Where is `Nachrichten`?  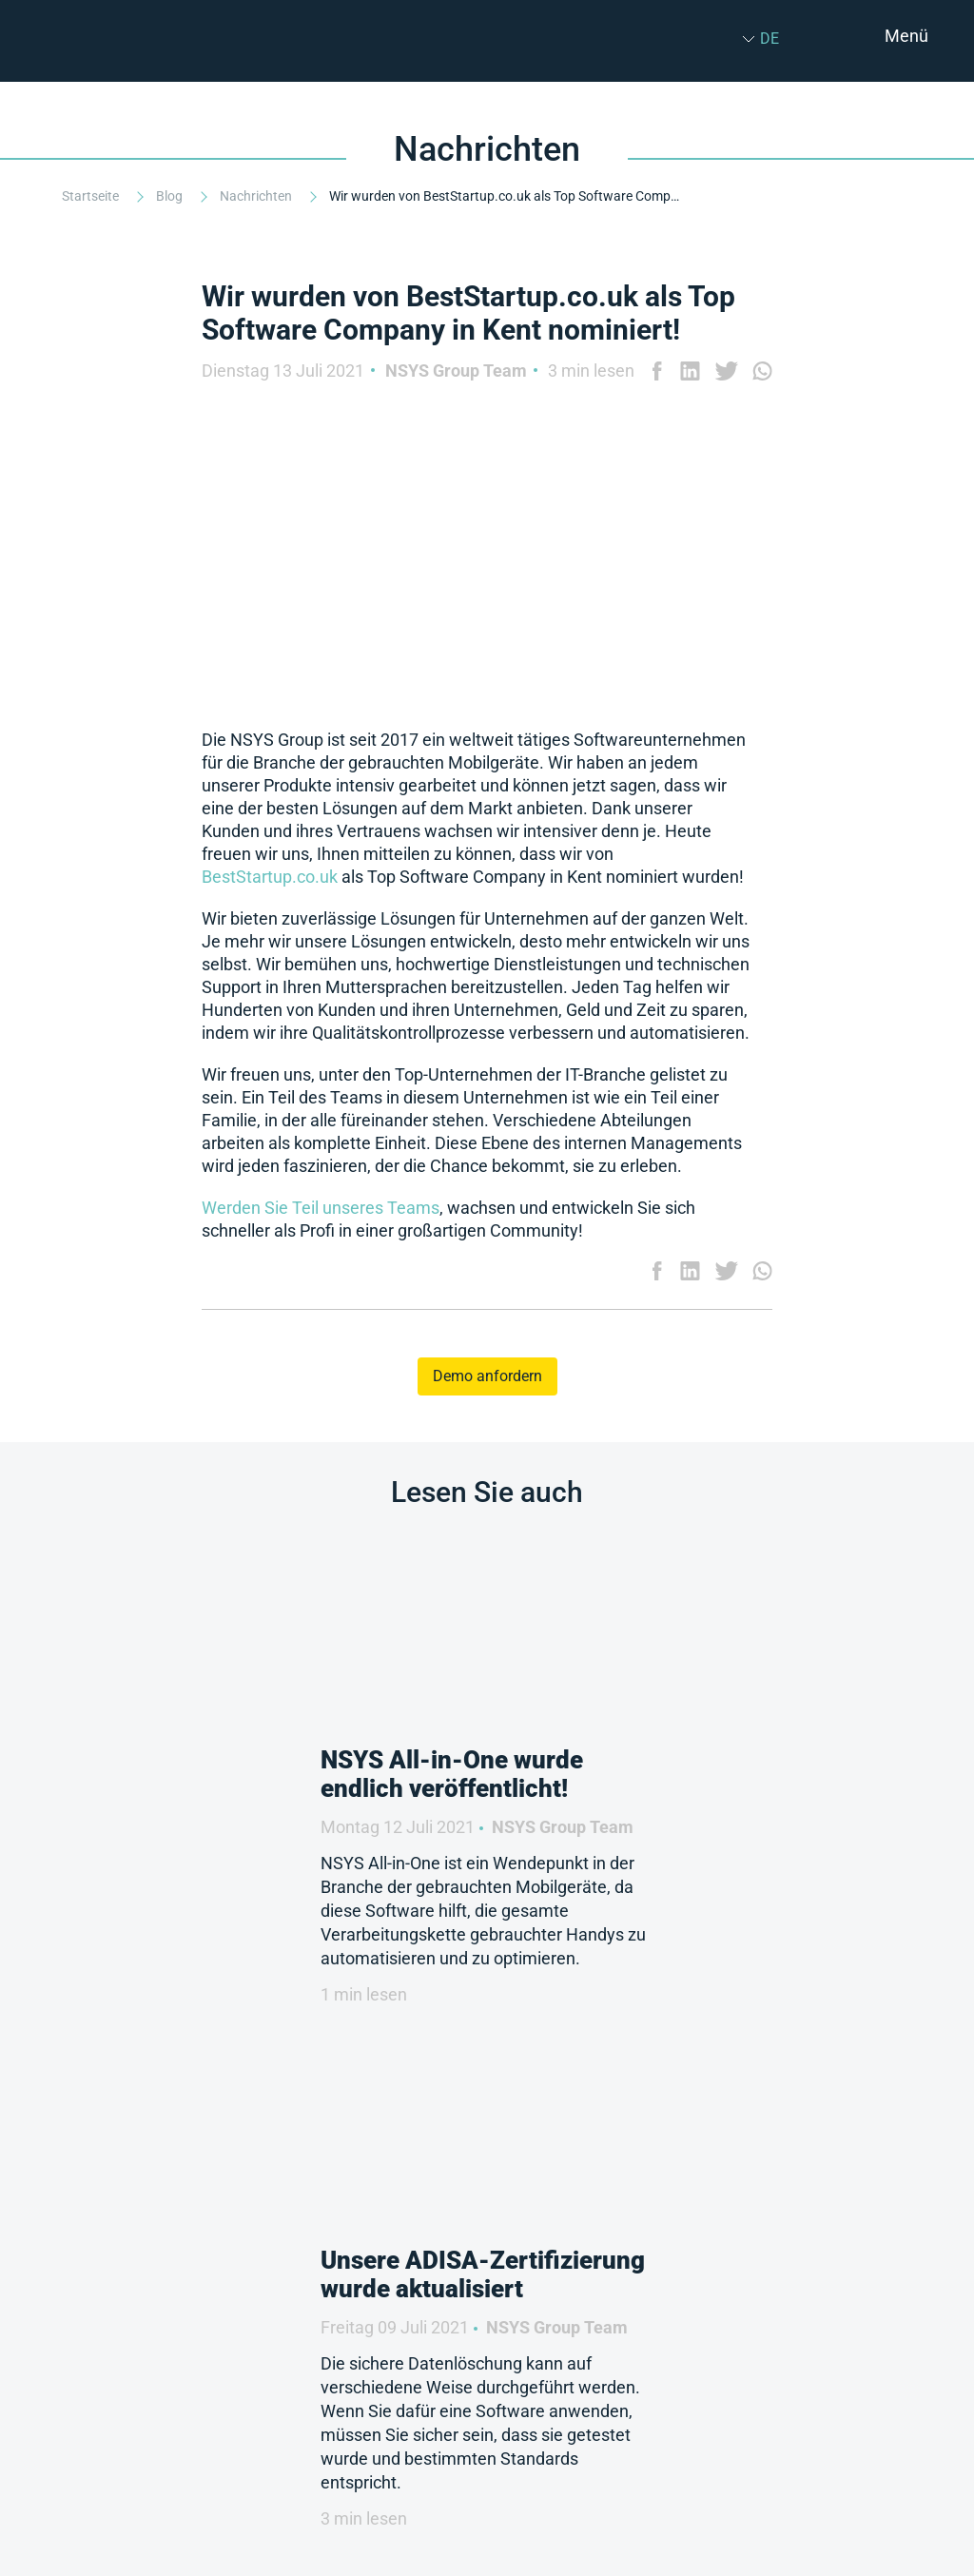 Nachrichten is located at coordinates (257, 196).